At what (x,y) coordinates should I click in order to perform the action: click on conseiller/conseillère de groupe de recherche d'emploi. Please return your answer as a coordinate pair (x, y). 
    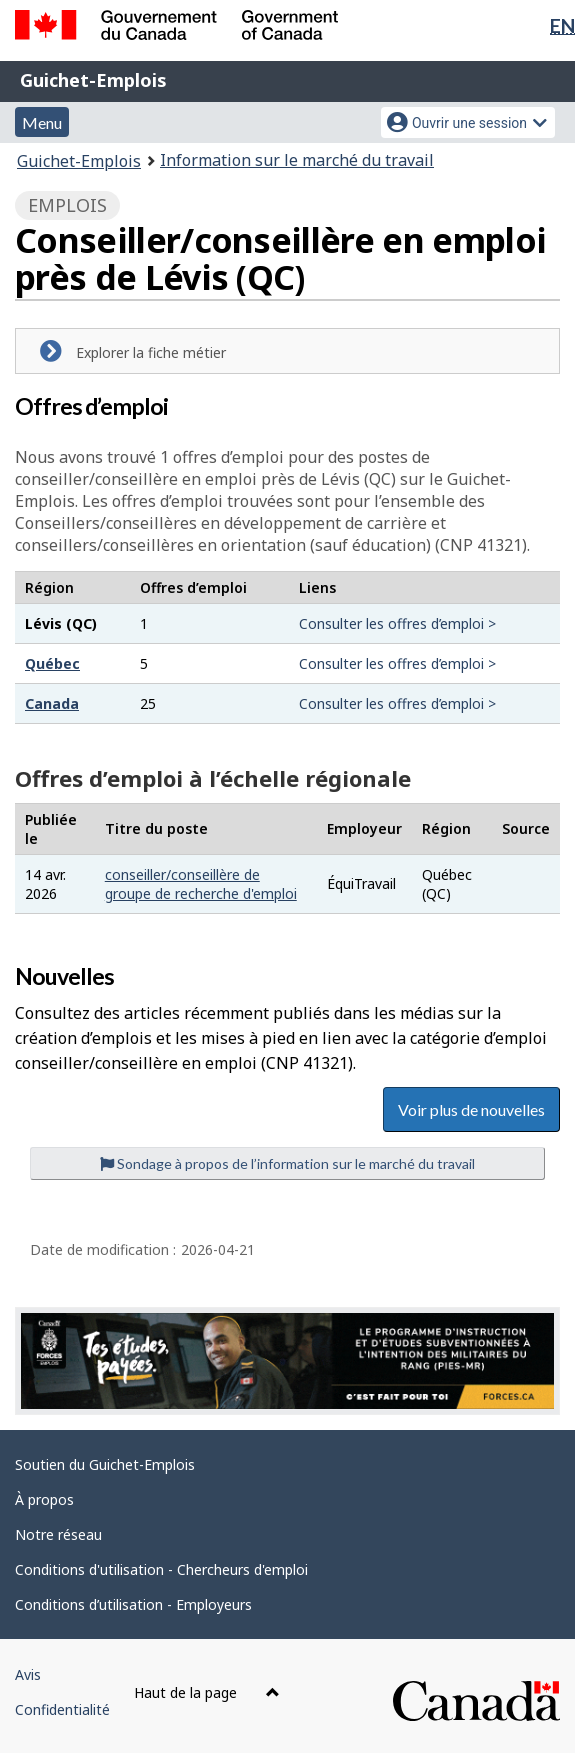
    Looking at the image, I should click on (201, 884).